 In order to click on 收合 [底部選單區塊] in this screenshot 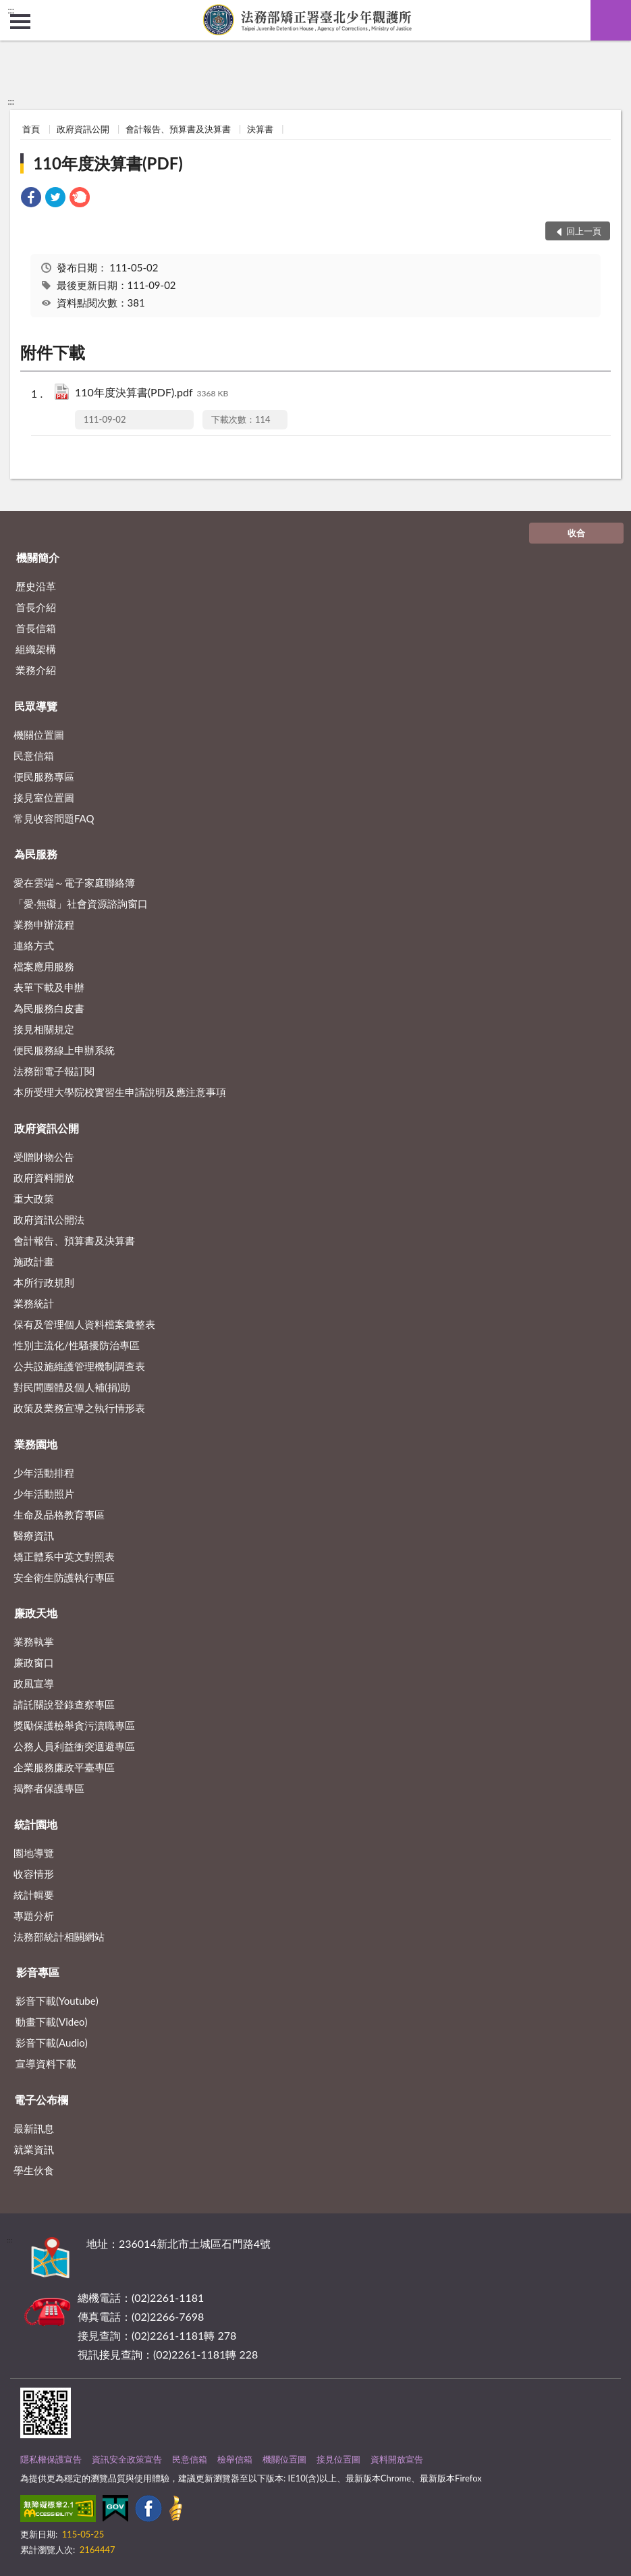, I will do `click(576, 532)`.